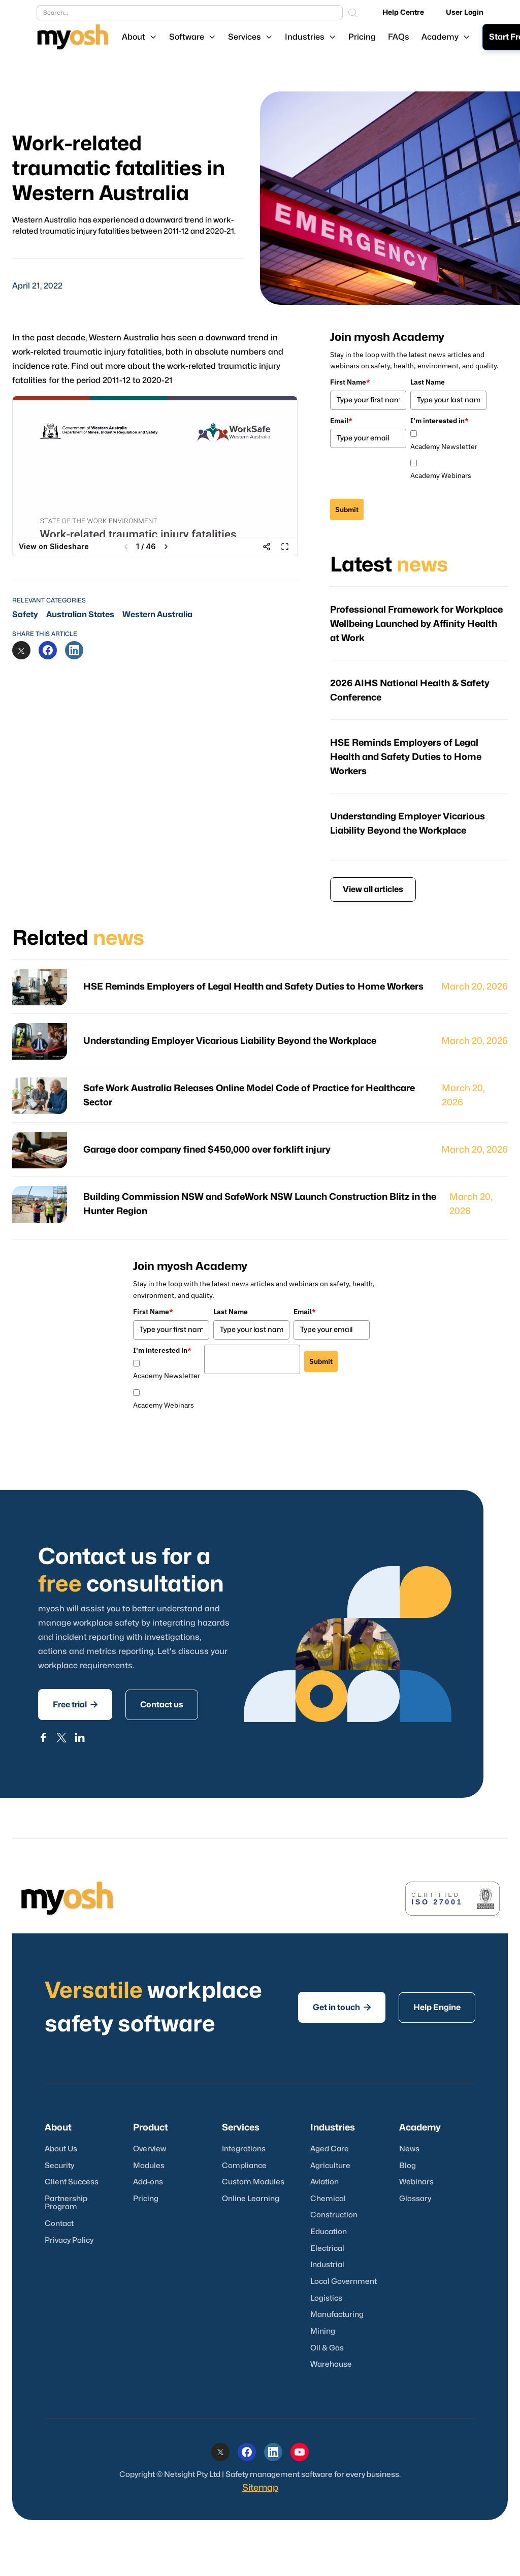 The width and height of the screenshot is (520, 2576). Describe the element at coordinates (80, 615) in the screenshot. I see `Australian States` at that location.